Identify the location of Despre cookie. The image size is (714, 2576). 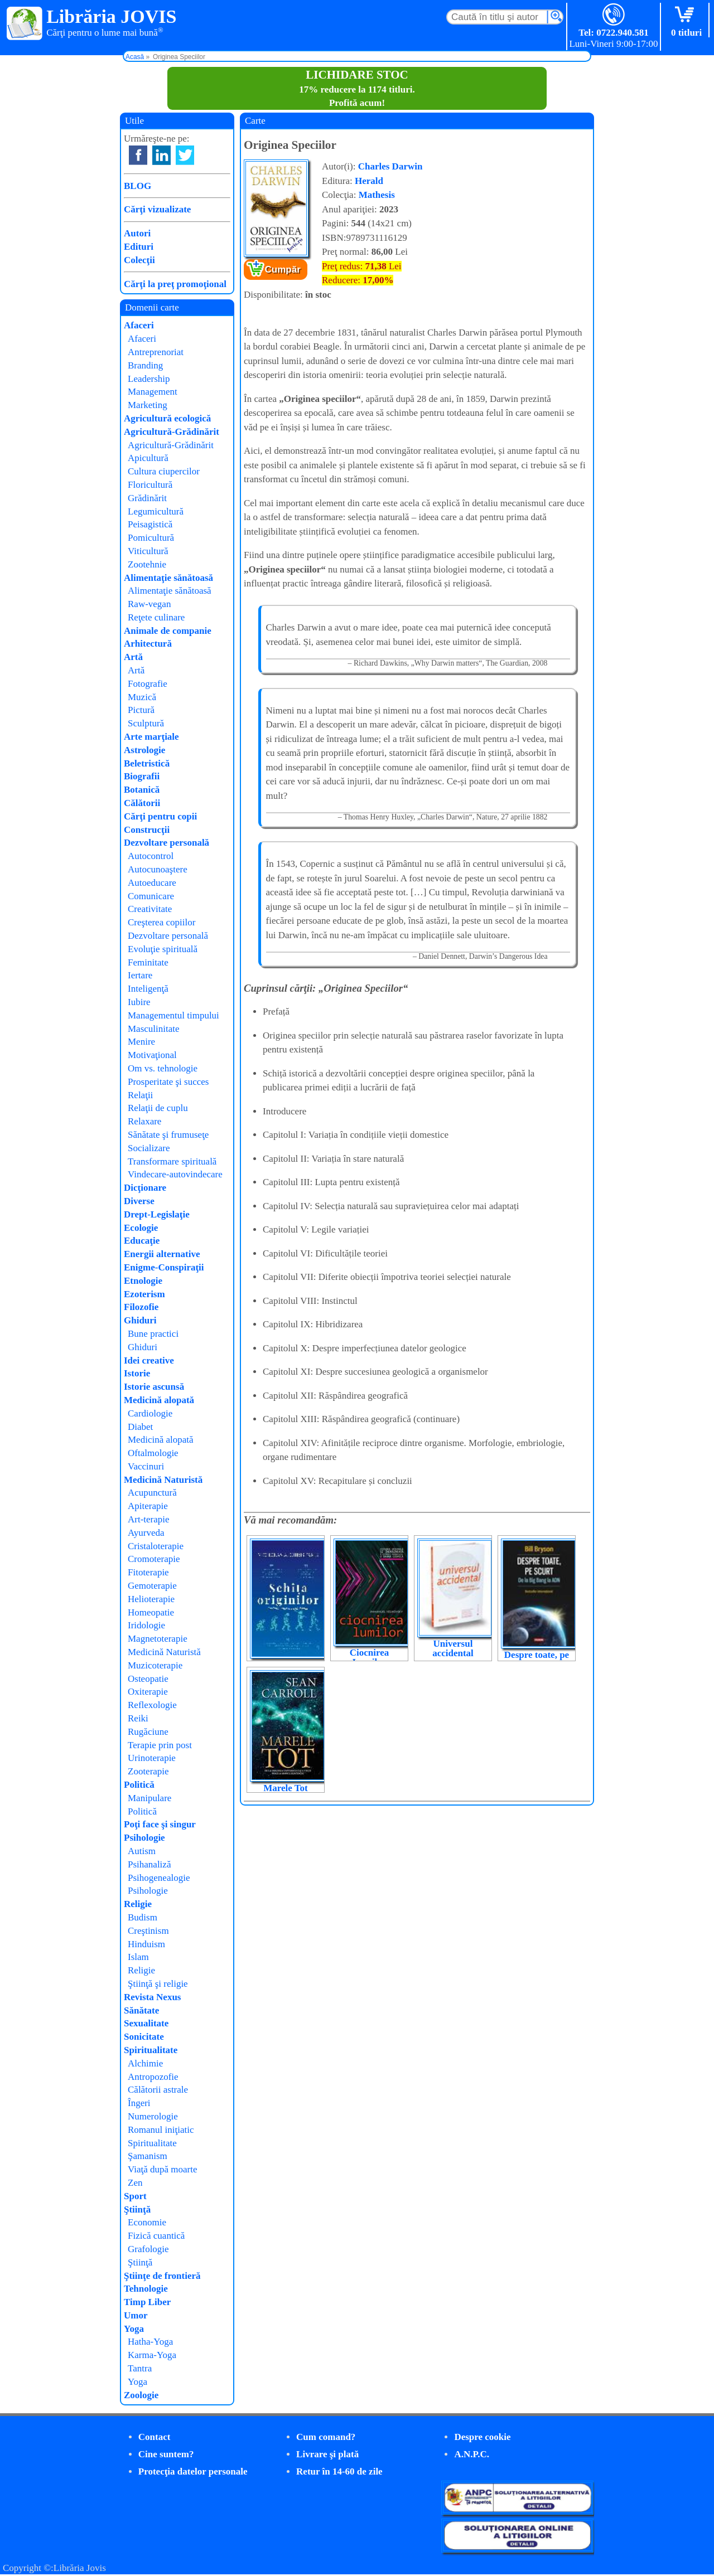
(482, 2437).